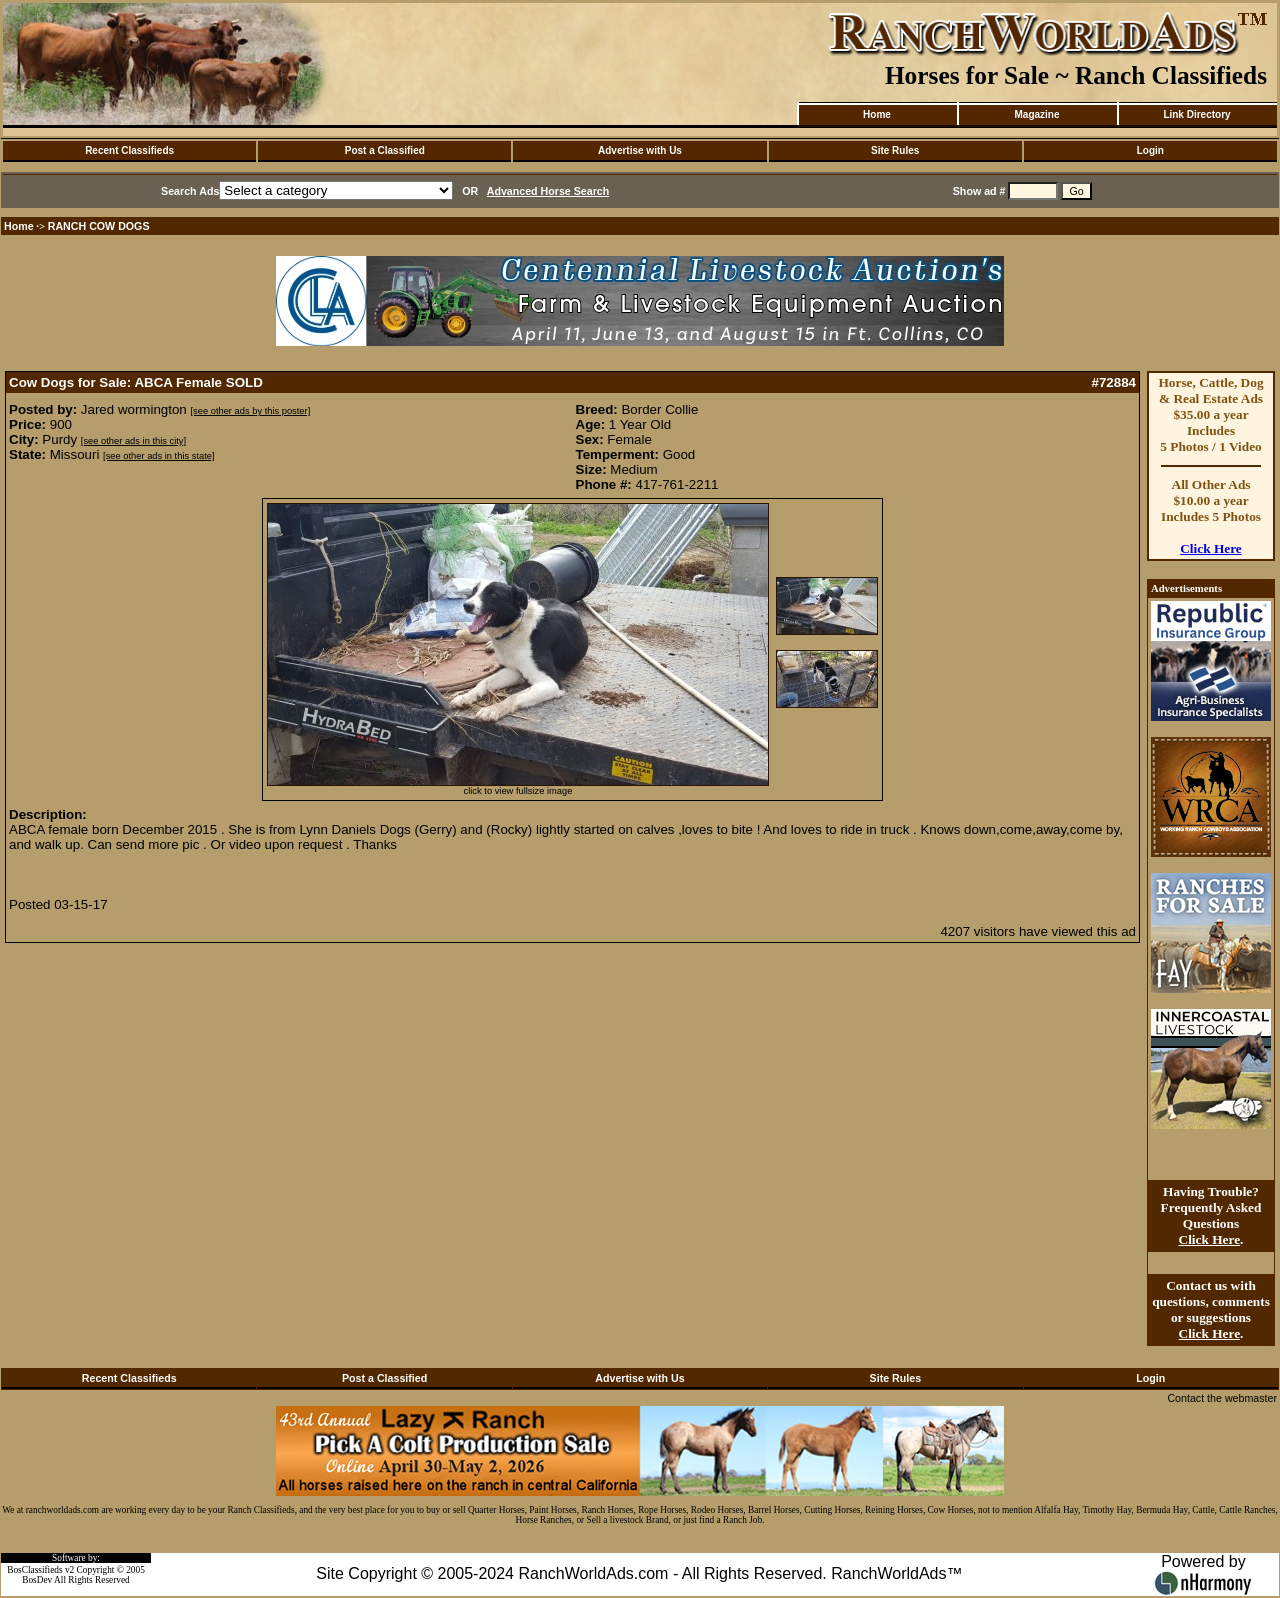 The width and height of the screenshot is (1280, 1598). What do you see at coordinates (129, 150) in the screenshot?
I see `Recent Classifieds` at bounding box center [129, 150].